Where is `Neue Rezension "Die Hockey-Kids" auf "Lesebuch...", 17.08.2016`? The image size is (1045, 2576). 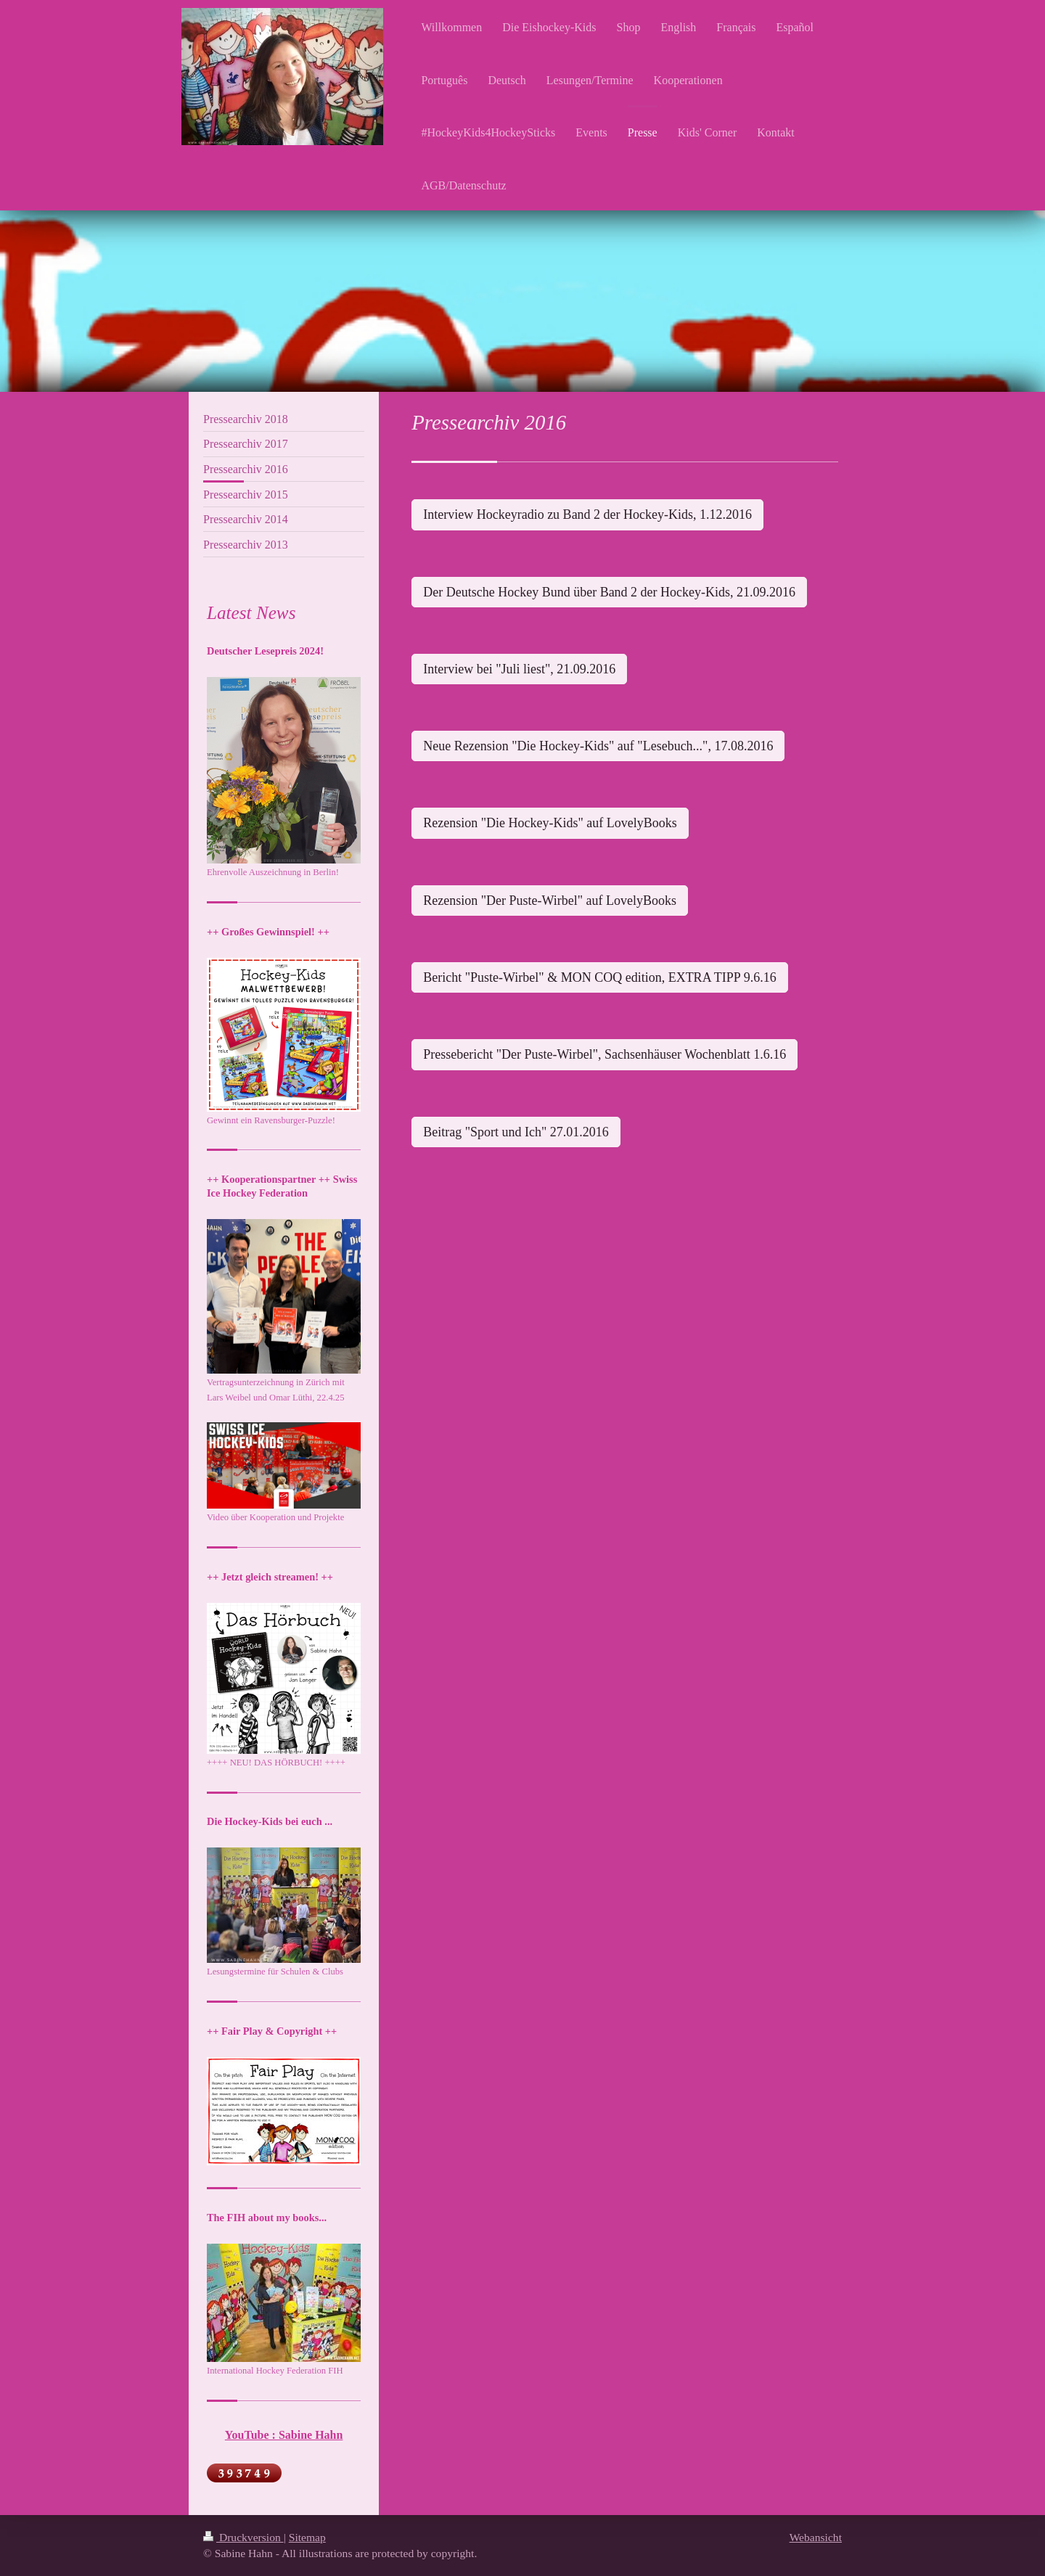 Neue Rezension "Die Hockey-Kids" auf "Lesebuch...", 17.08.2016 is located at coordinates (598, 746).